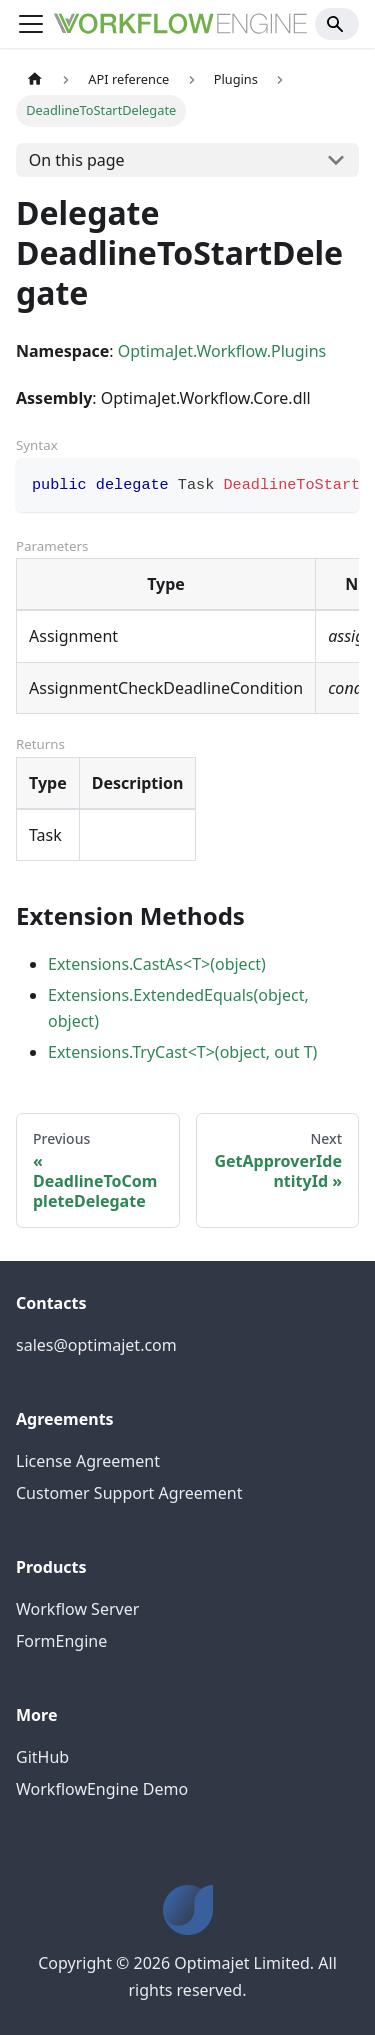 The width and height of the screenshot is (375, 2035). I want to click on Workflow Server, so click(77, 1609).